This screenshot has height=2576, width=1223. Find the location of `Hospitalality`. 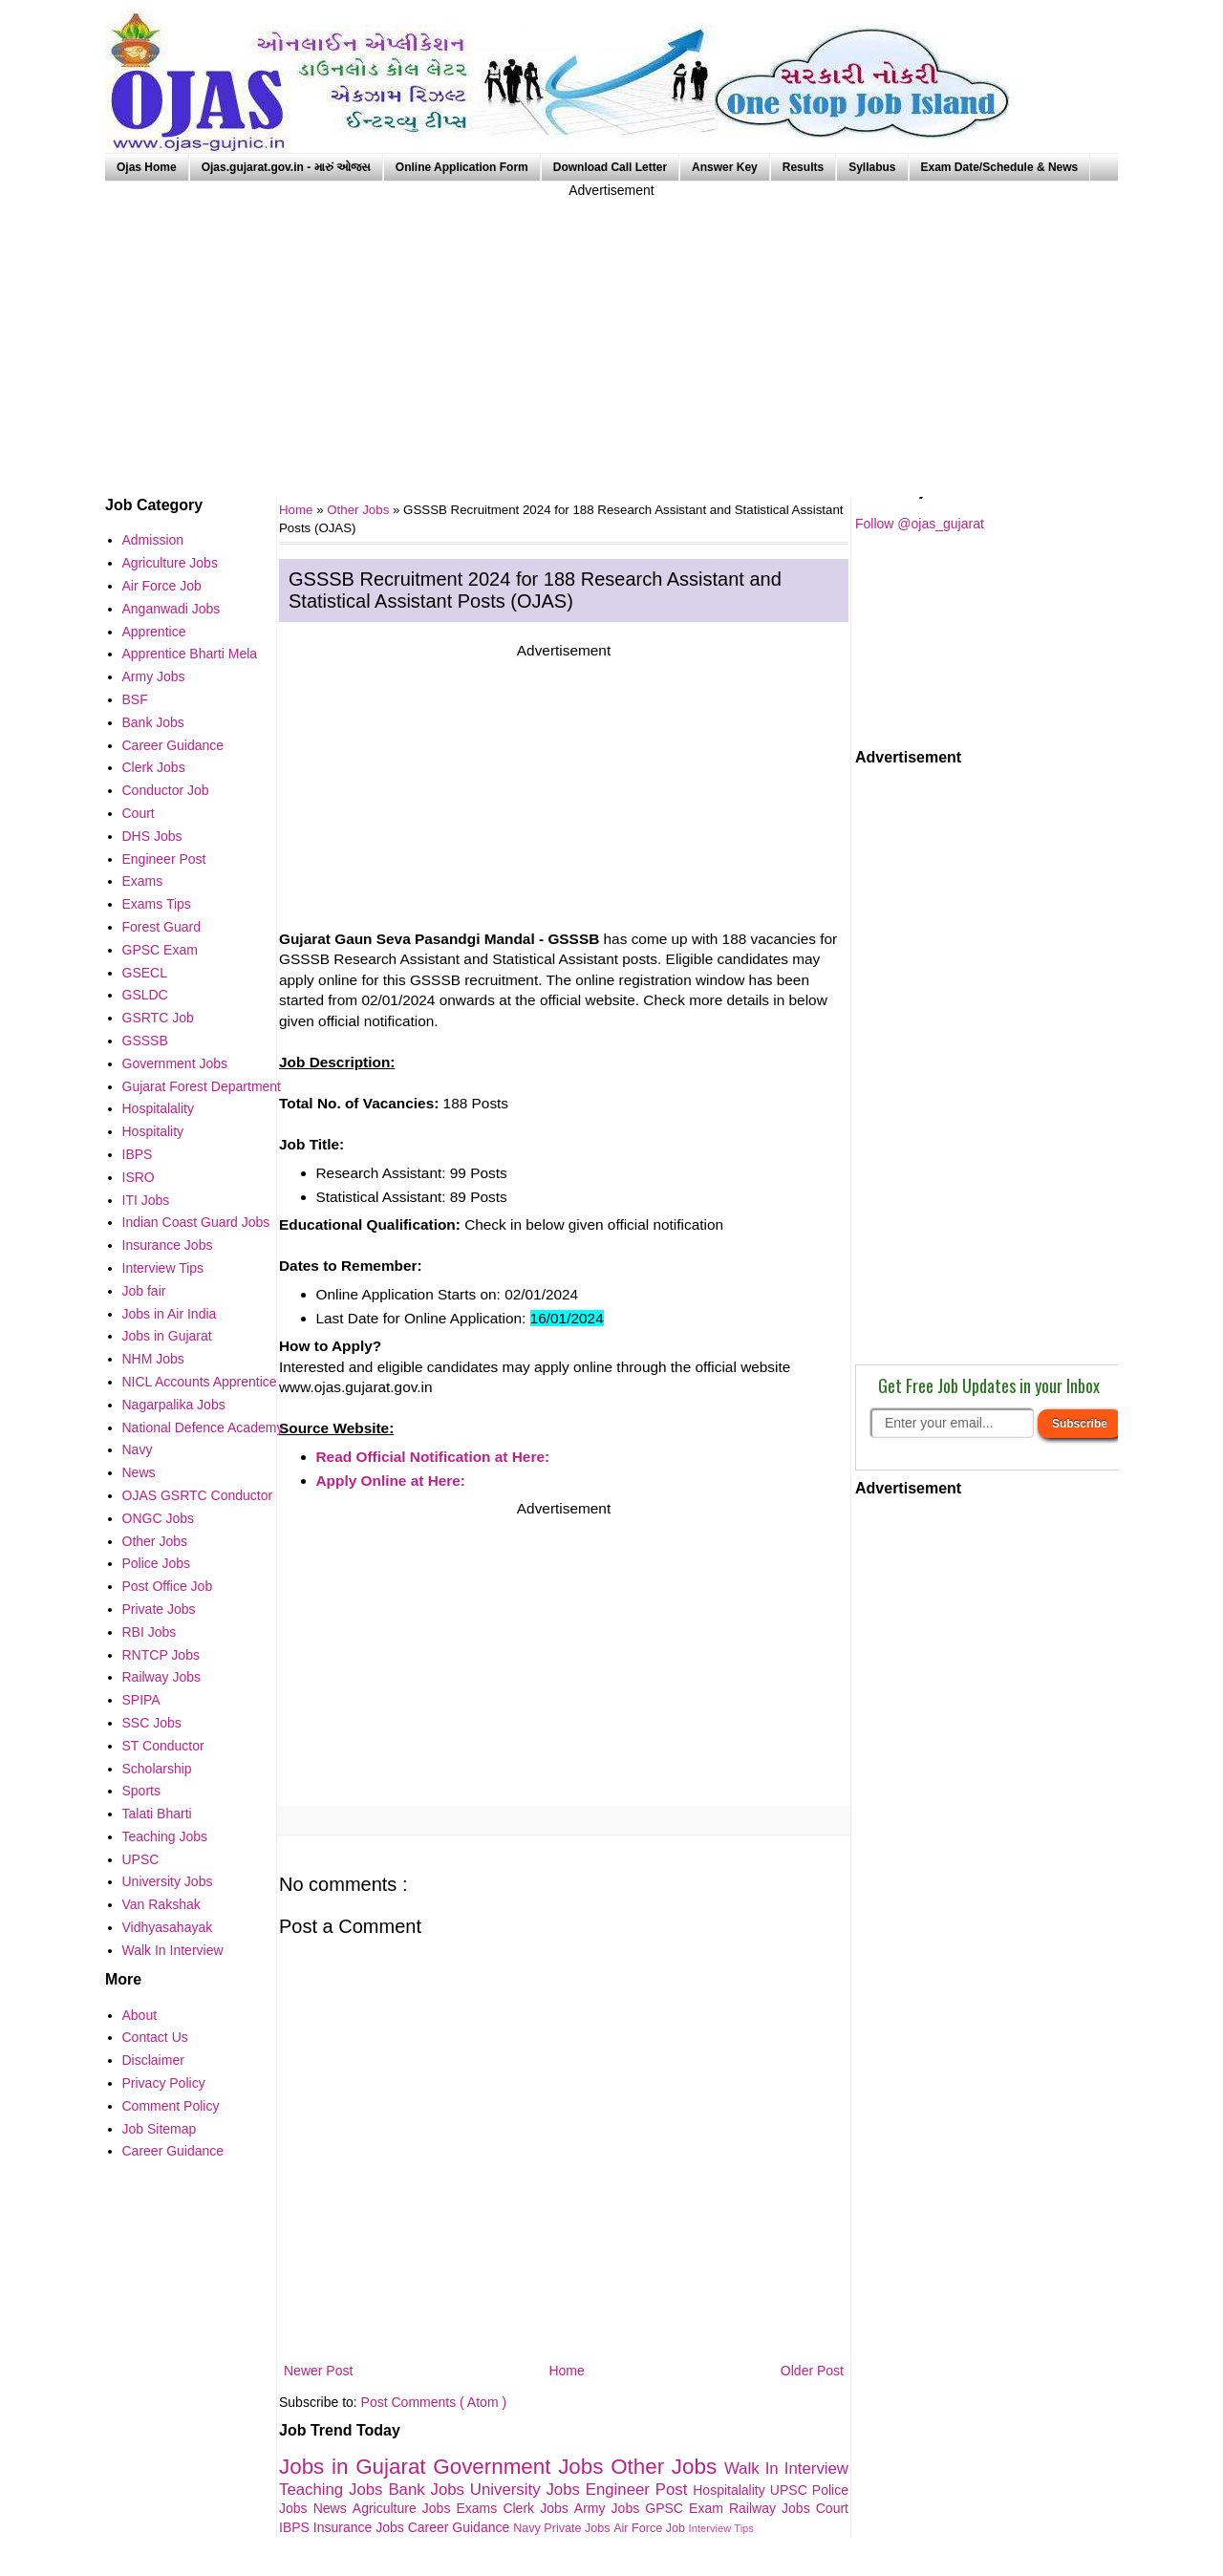

Hospitalality is located at coordinates (731, 2490).